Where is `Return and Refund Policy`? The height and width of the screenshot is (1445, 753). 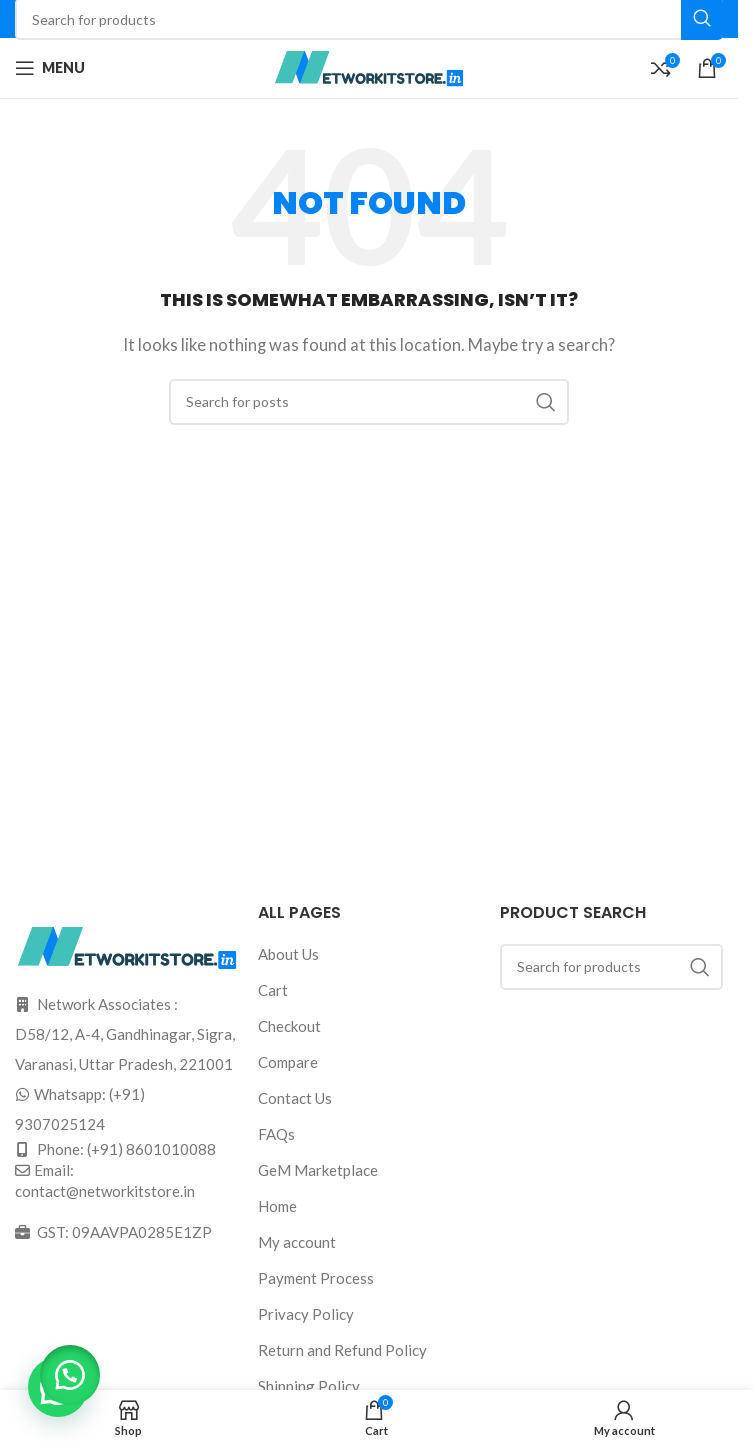
Return and Refund Policy is located at coordinates (342, 1350).